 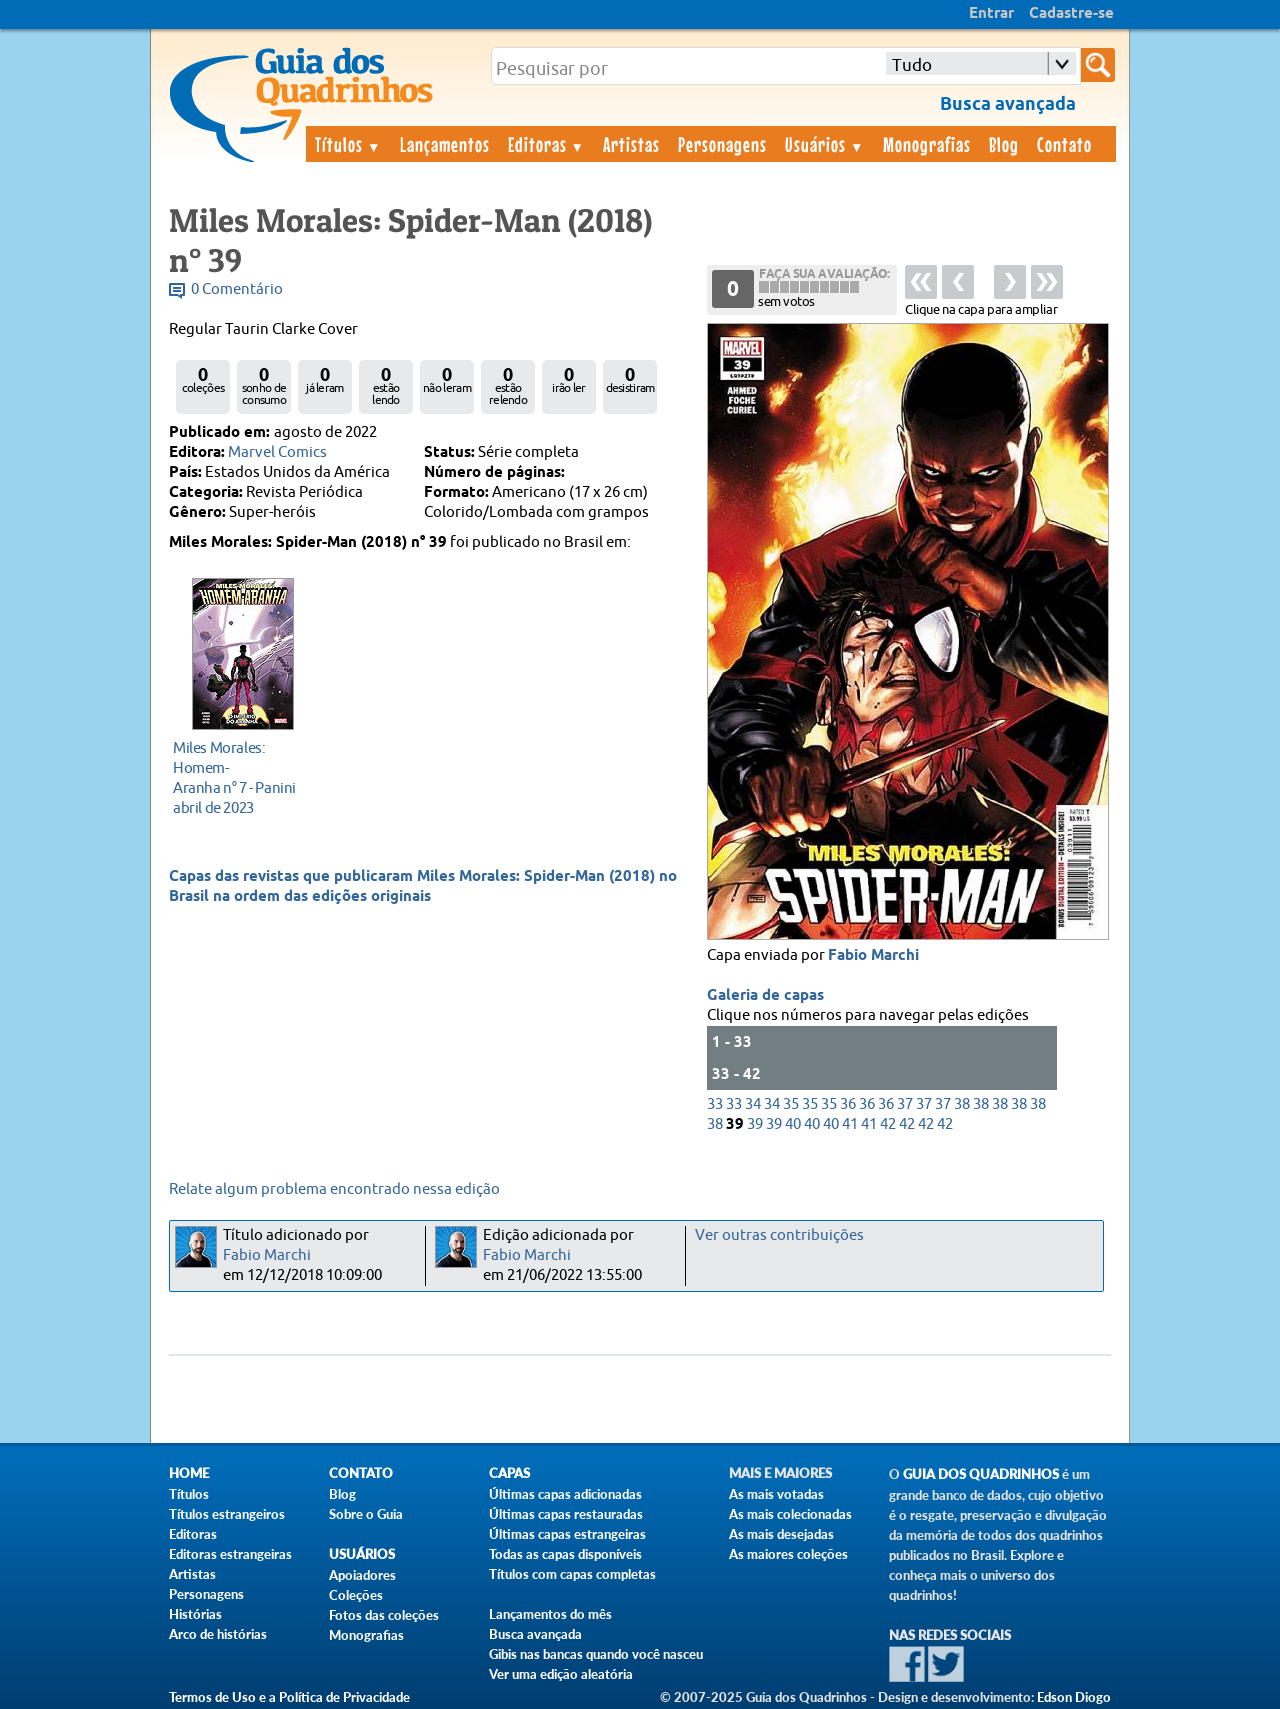 I want to click on Personagens, so click(x=722, y=144).